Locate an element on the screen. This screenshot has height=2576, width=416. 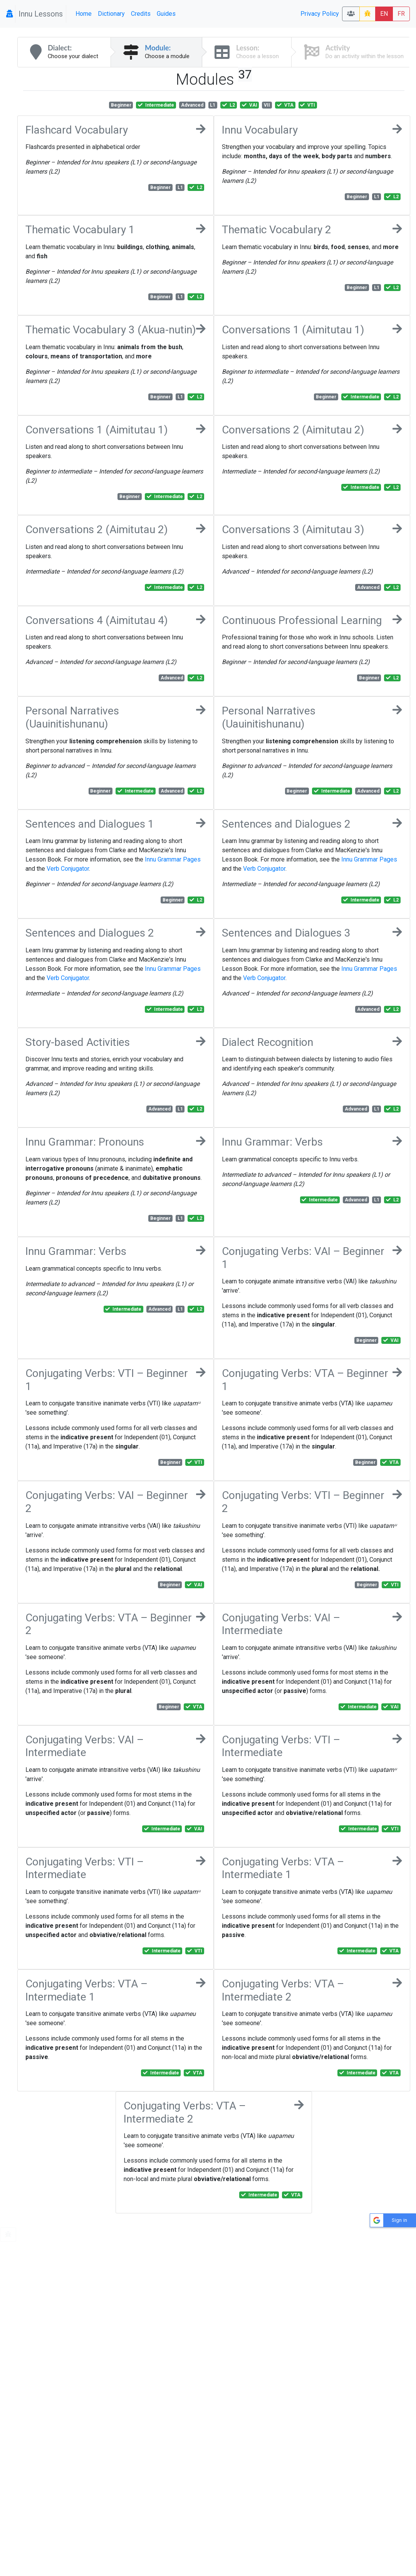
Dictionary is located at coordinates (111, 13).